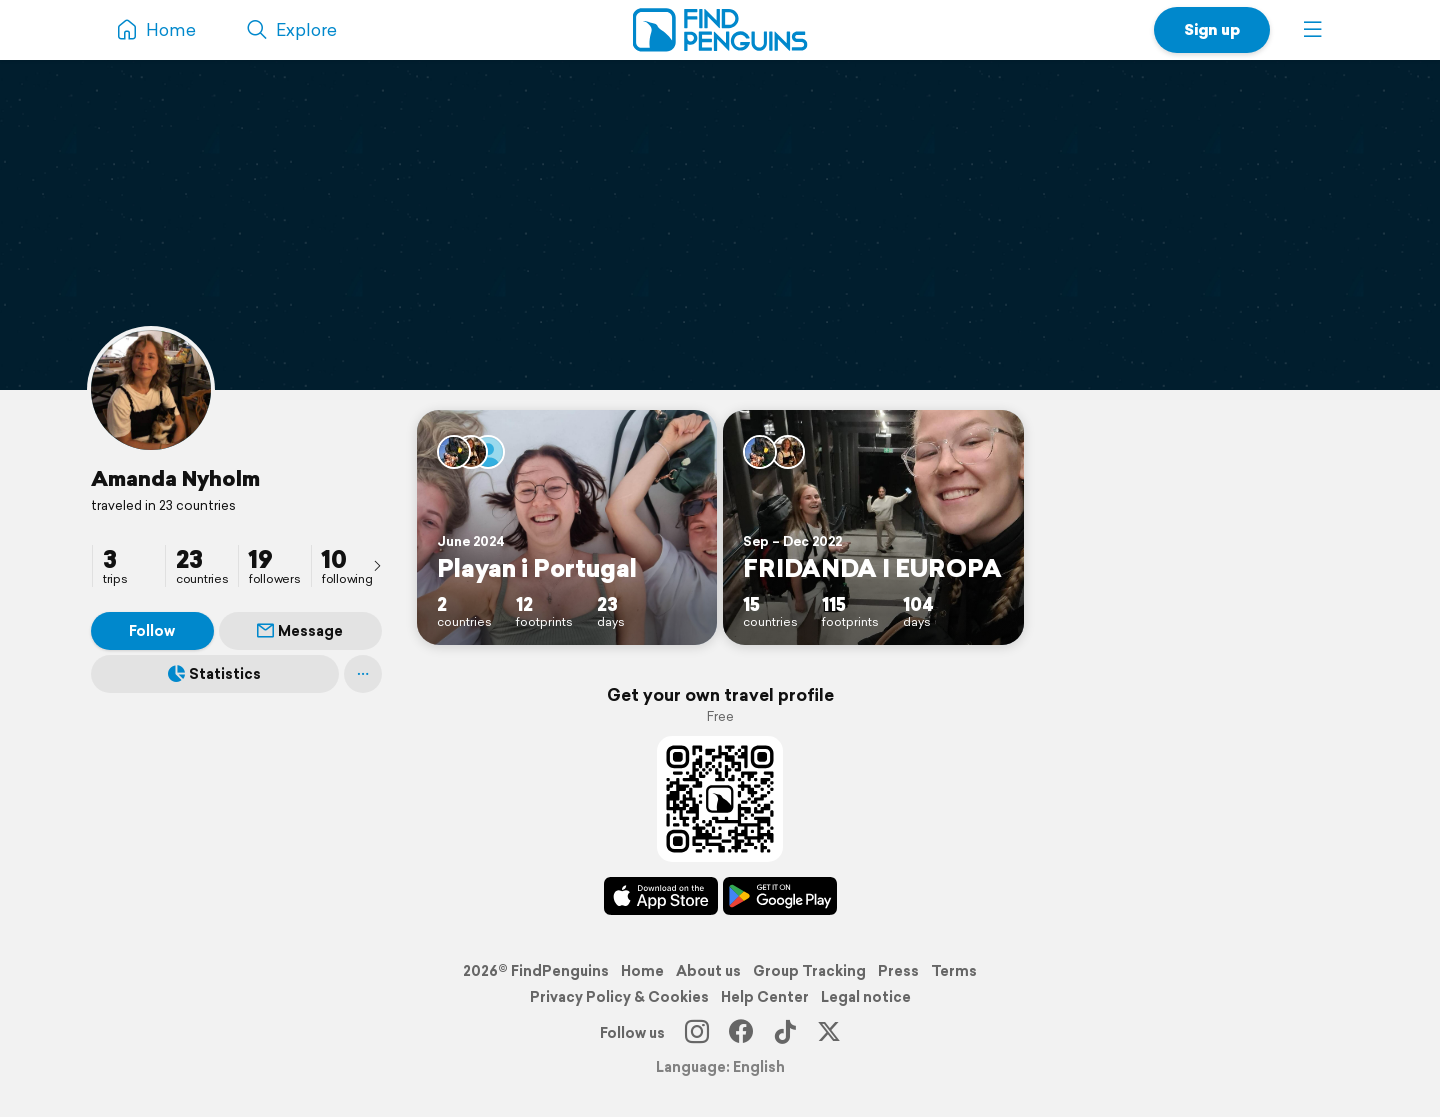 Image resolution: width=1440 pixels, height=1117 pixels. What do you see at coordinates (829, 1033) in the screenshot?
I see `[X]` at bounding box center [829, 1033].